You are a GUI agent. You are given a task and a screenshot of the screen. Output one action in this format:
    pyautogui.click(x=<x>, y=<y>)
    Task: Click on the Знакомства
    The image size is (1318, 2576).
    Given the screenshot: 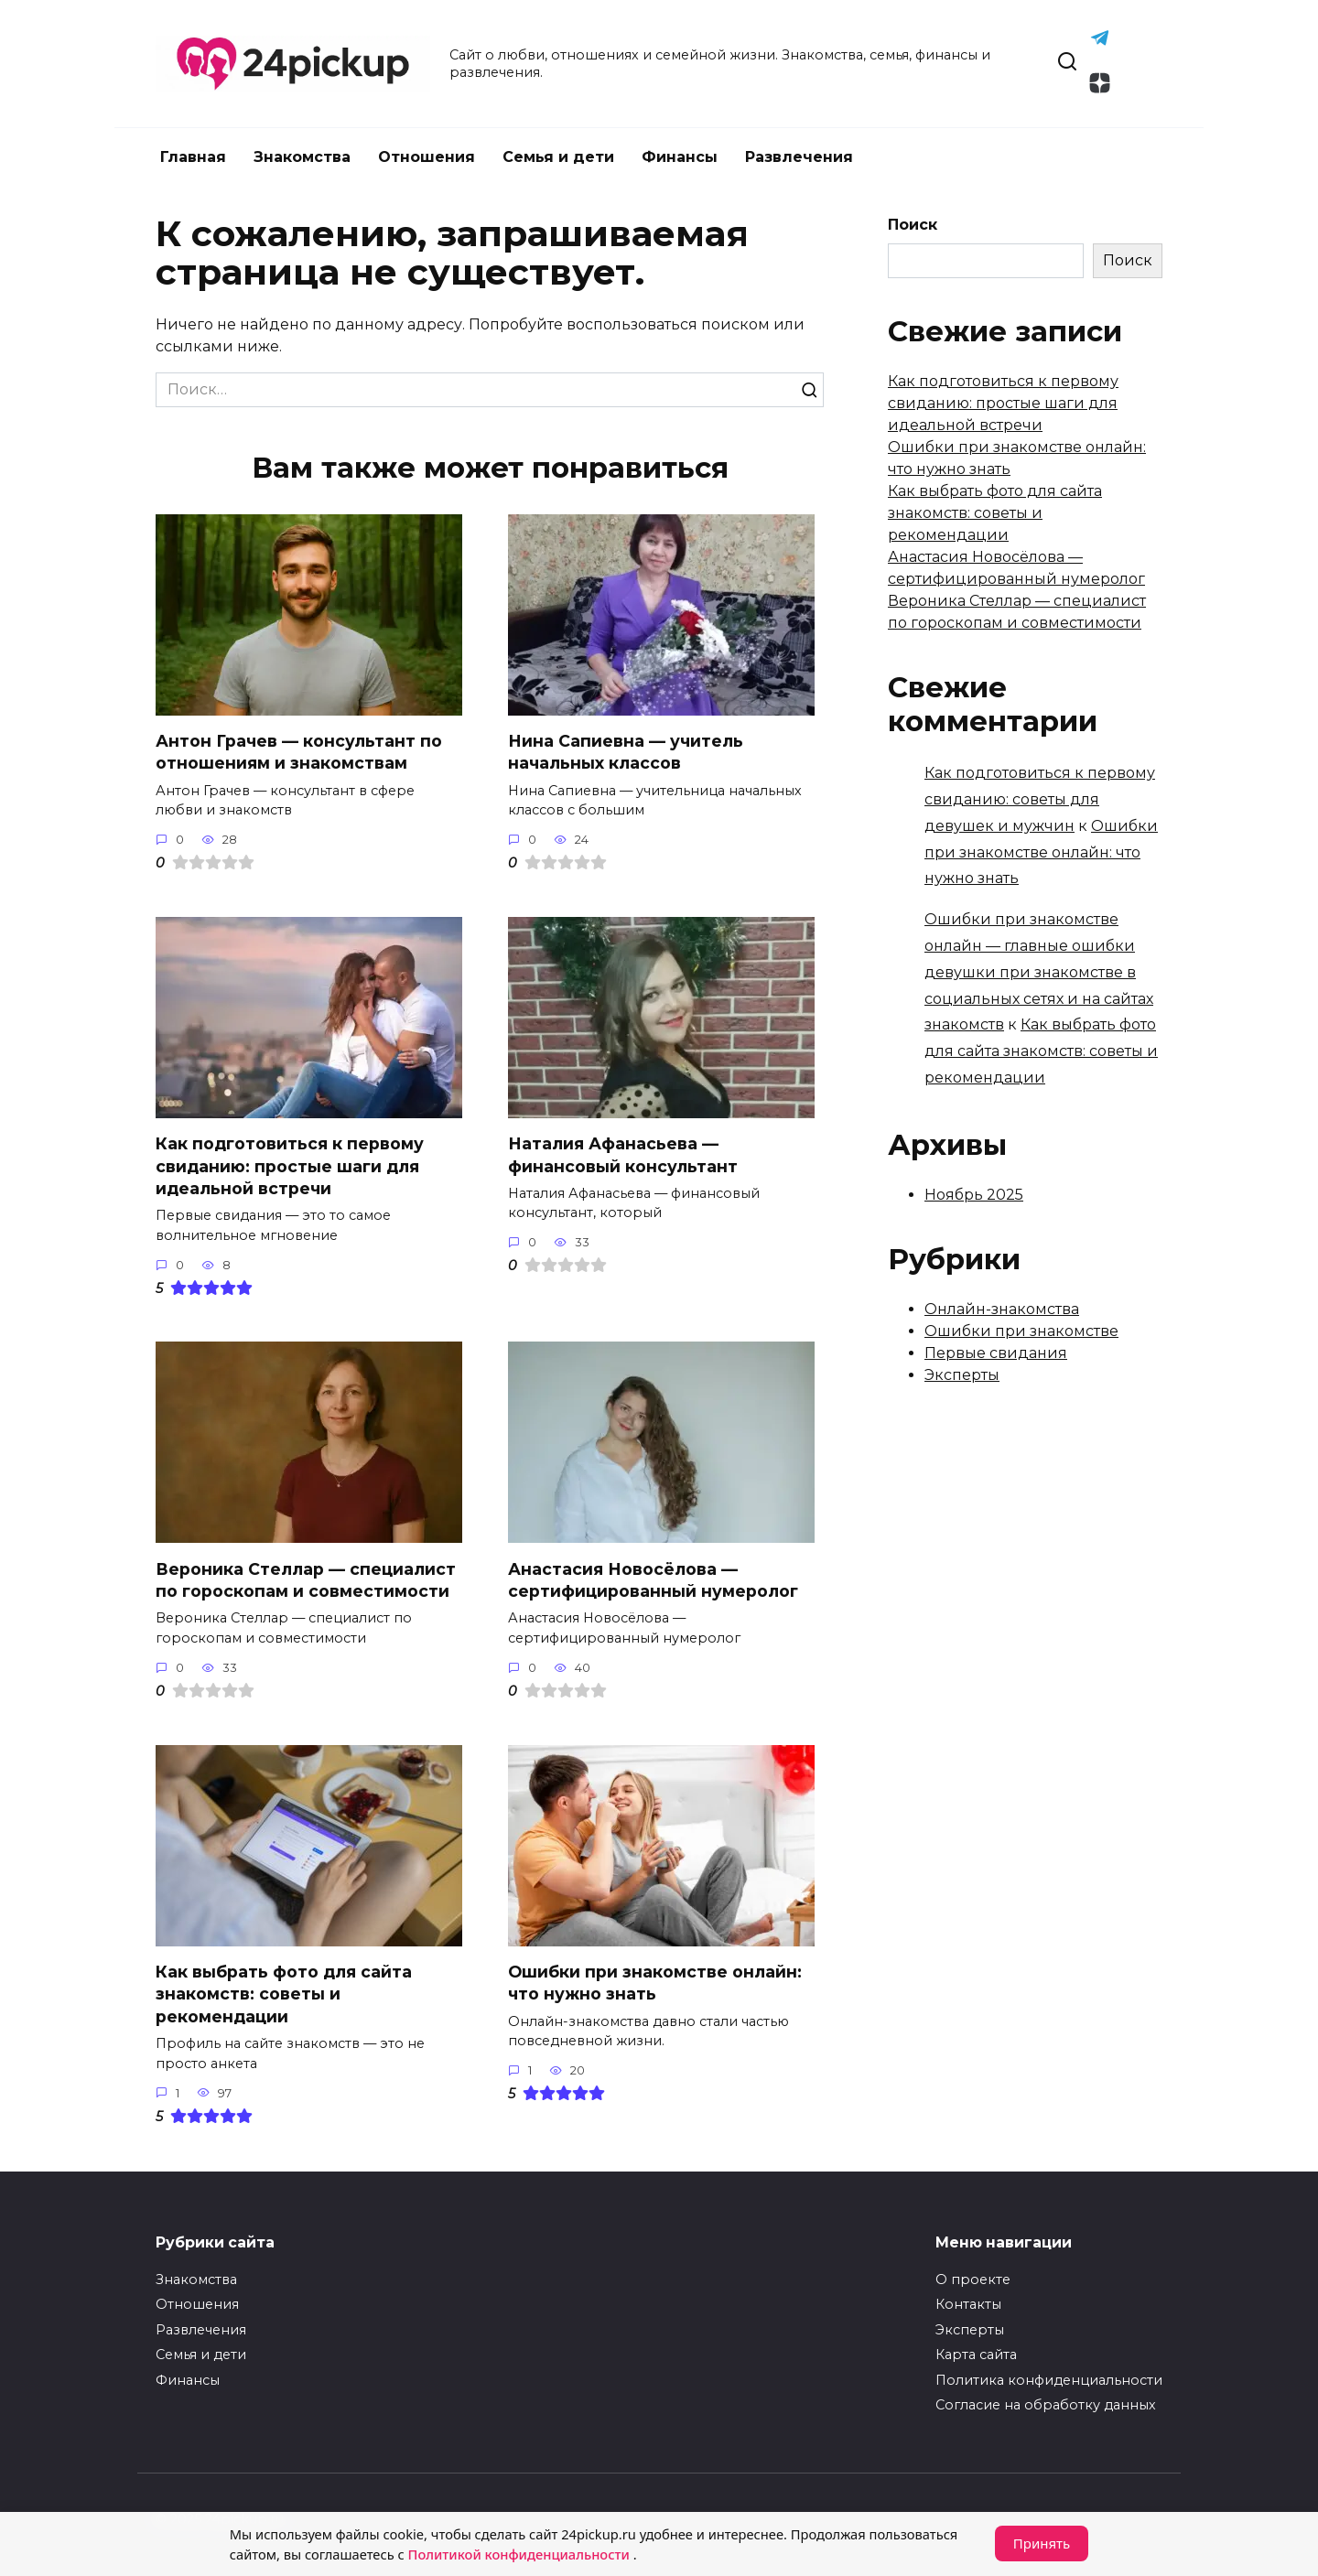 What is the action you would take?
    pyautogui.click(x=302, y=157)
    